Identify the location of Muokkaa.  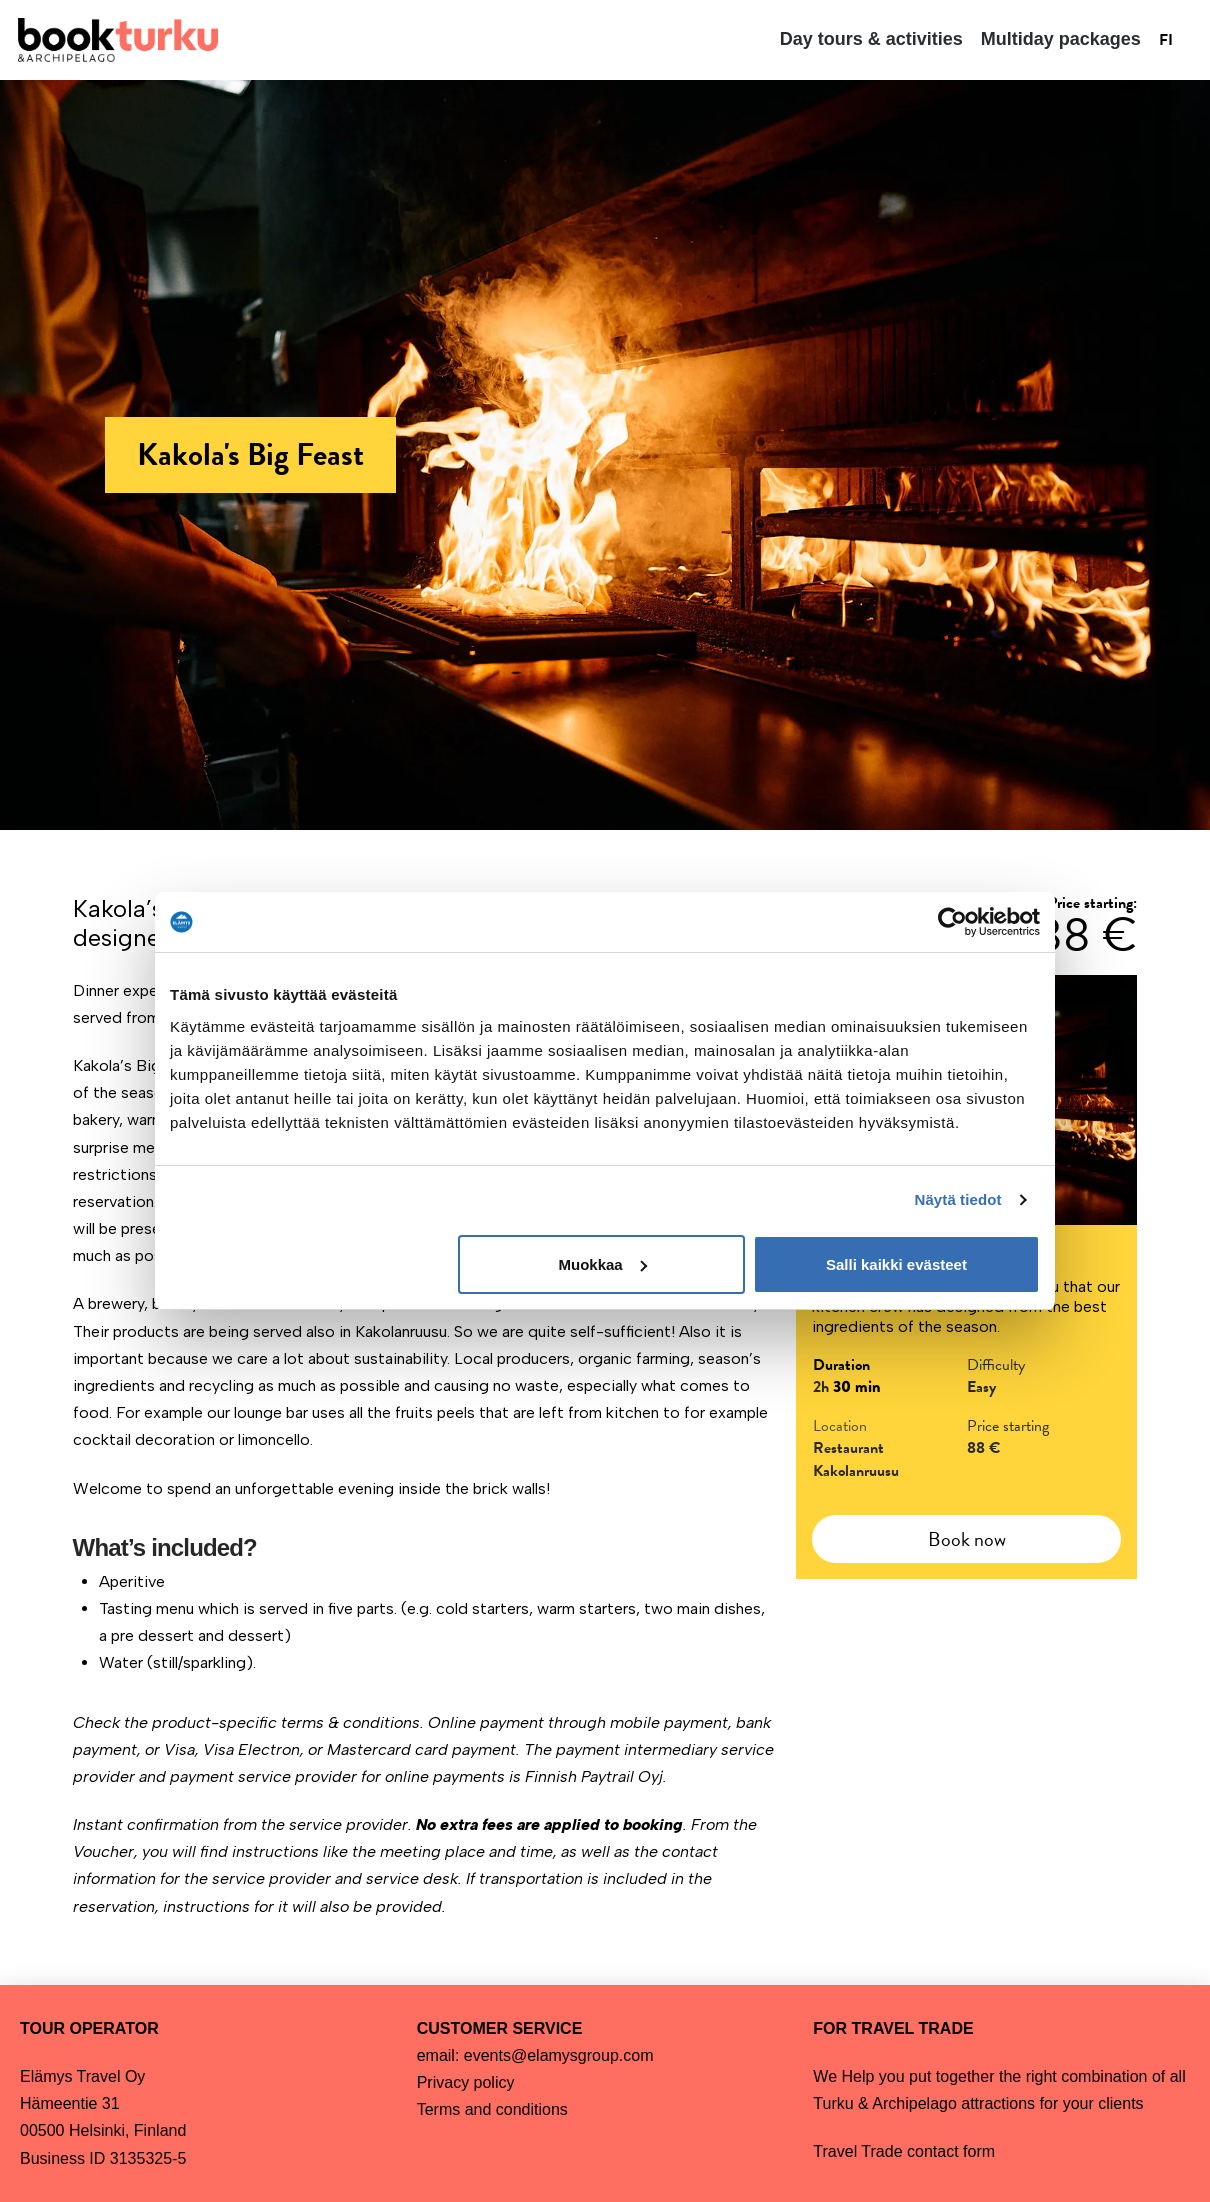
(603, 1264).